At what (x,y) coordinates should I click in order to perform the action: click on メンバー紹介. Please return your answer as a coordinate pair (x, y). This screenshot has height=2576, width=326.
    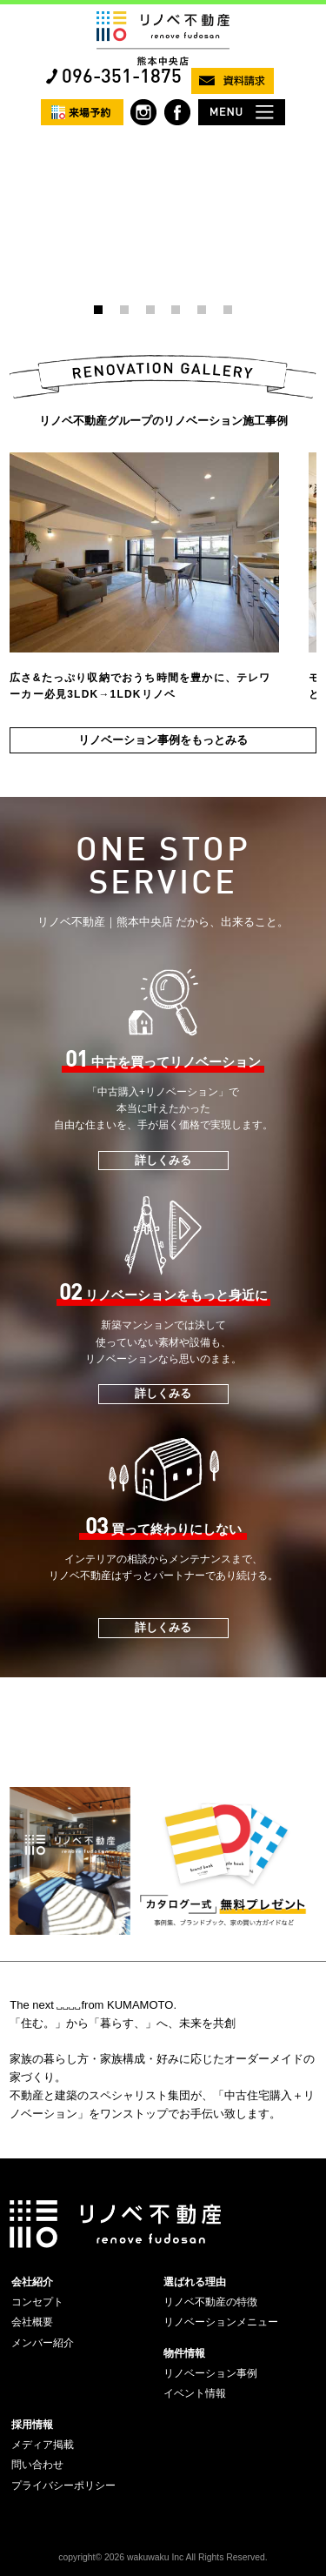
    Looking at the image, I should click on (42, 2343).